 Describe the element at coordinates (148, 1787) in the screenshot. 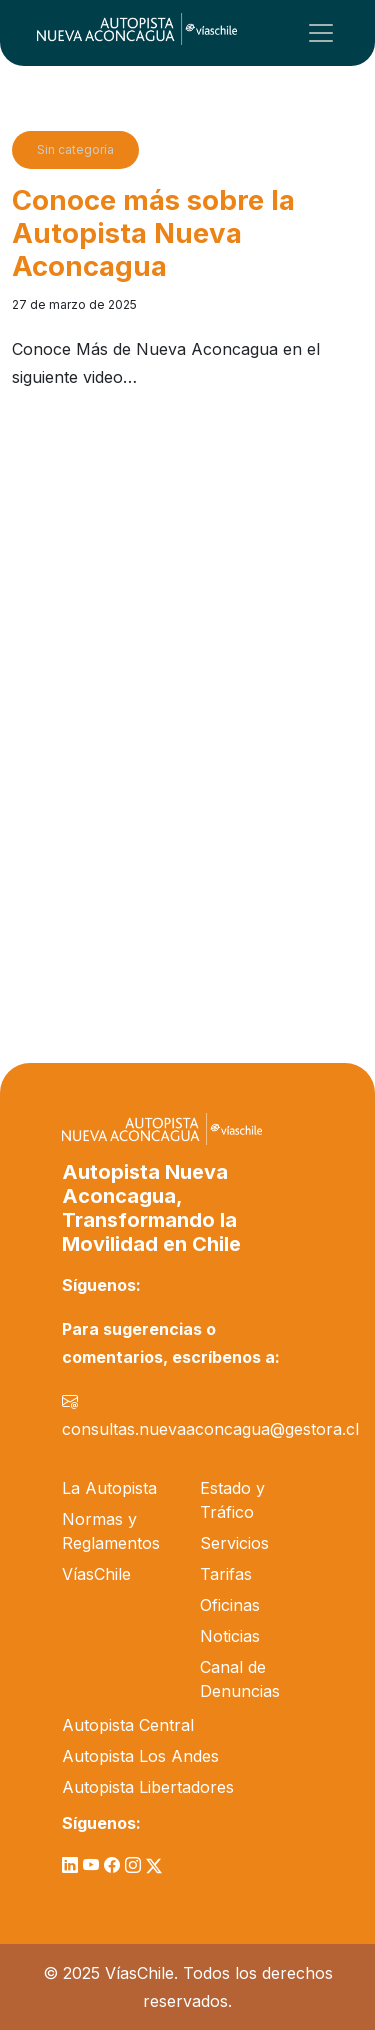

I see `Autopista Libertadores` at that location.